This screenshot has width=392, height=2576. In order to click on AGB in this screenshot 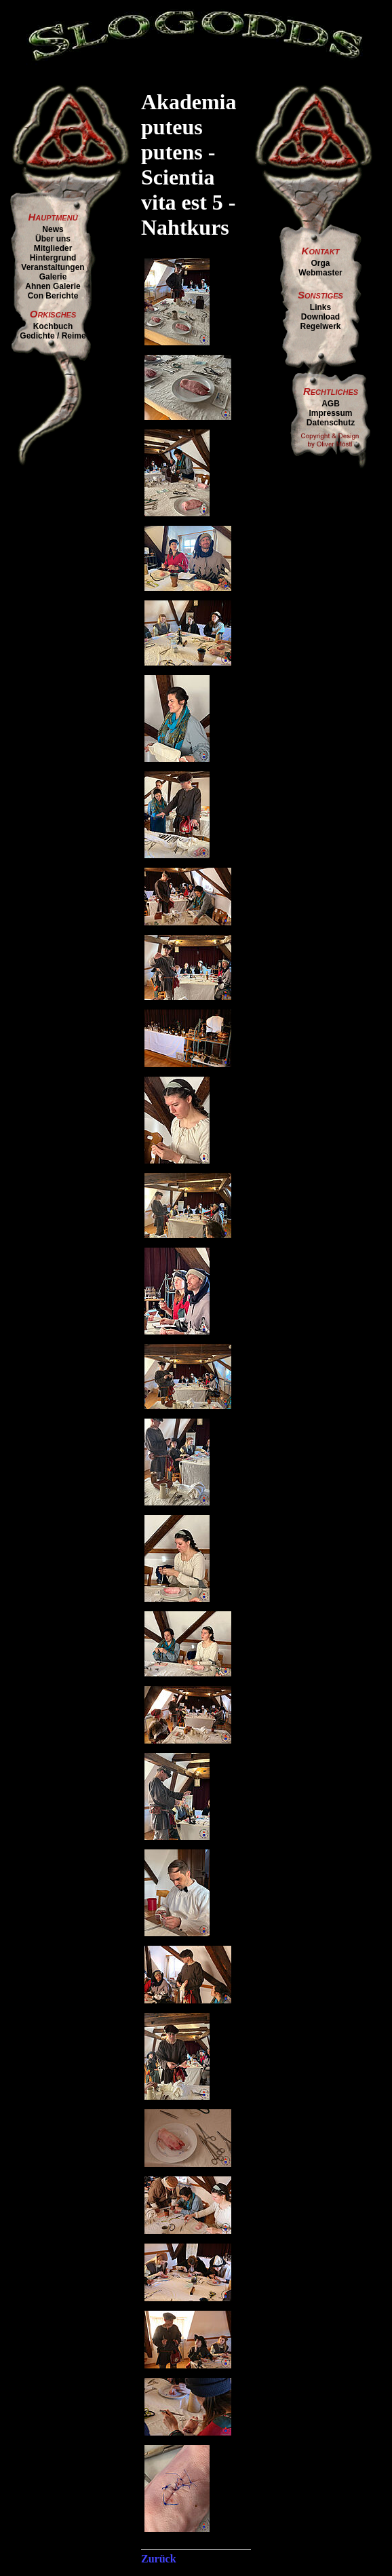, I will do `click(330, 403)`.